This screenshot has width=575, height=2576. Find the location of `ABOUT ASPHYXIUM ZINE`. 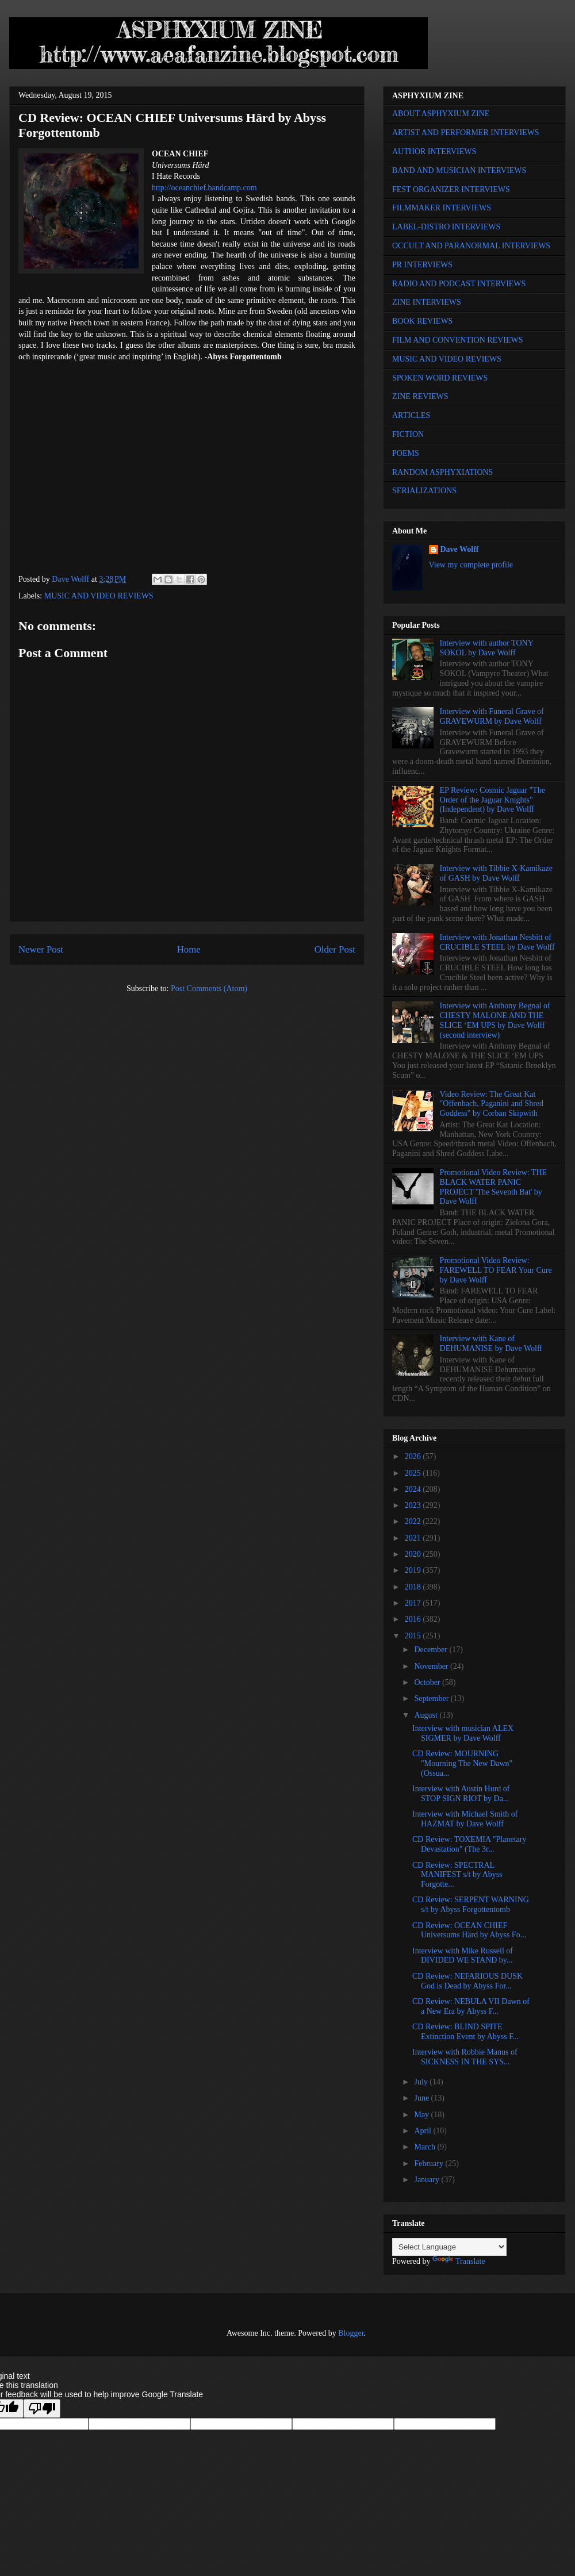

ABOUT ASPHYXIUM ZINE is located at coordinates (440, 113).